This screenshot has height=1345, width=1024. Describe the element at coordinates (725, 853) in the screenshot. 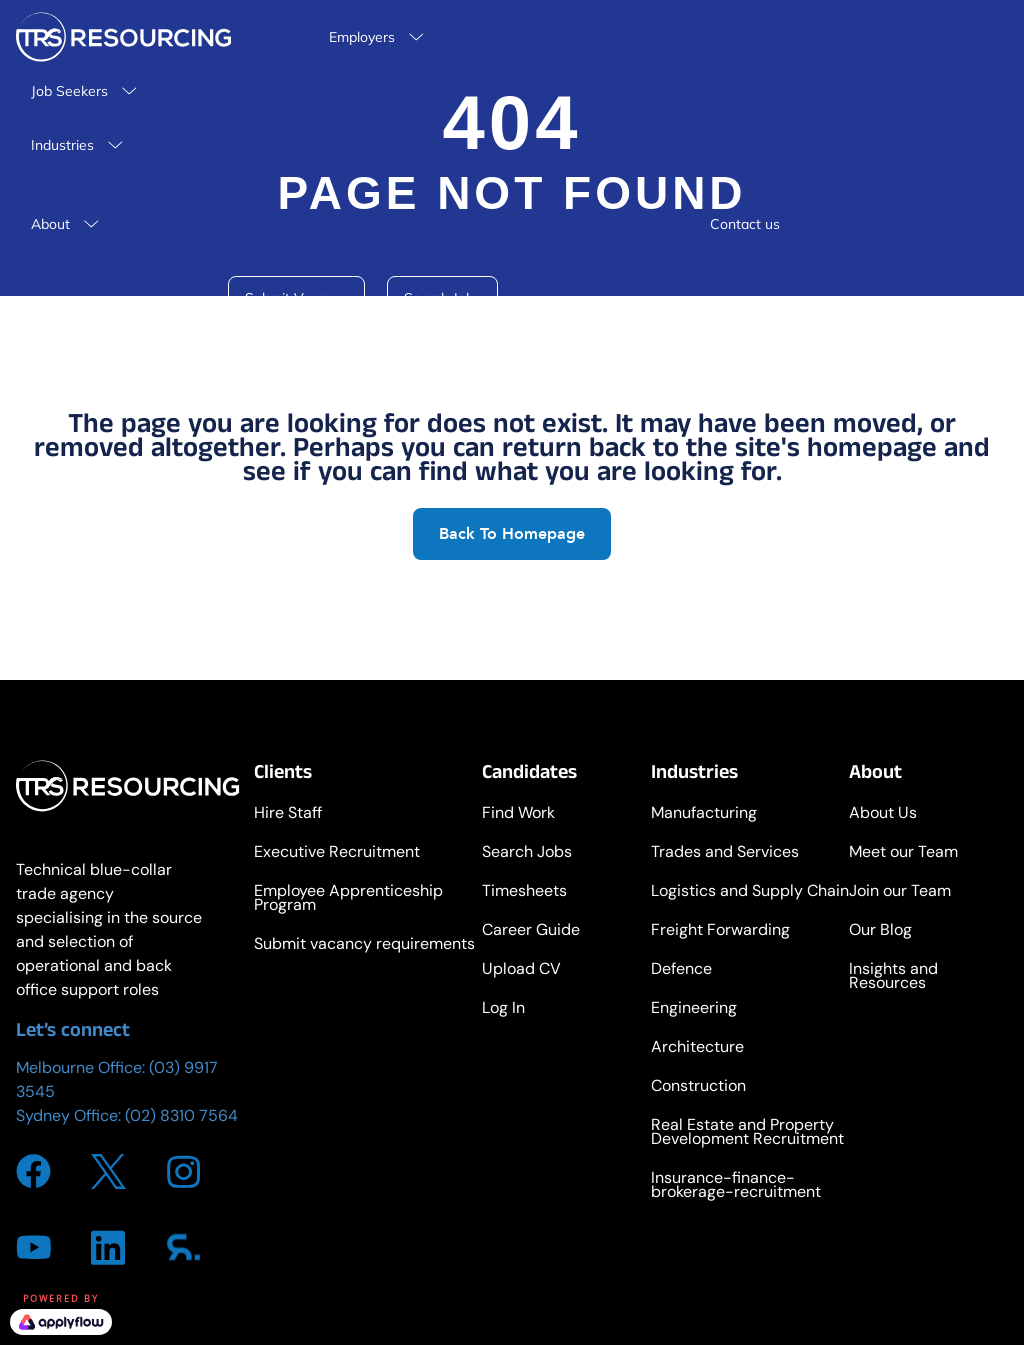

I see `Trades and Services` at that location.